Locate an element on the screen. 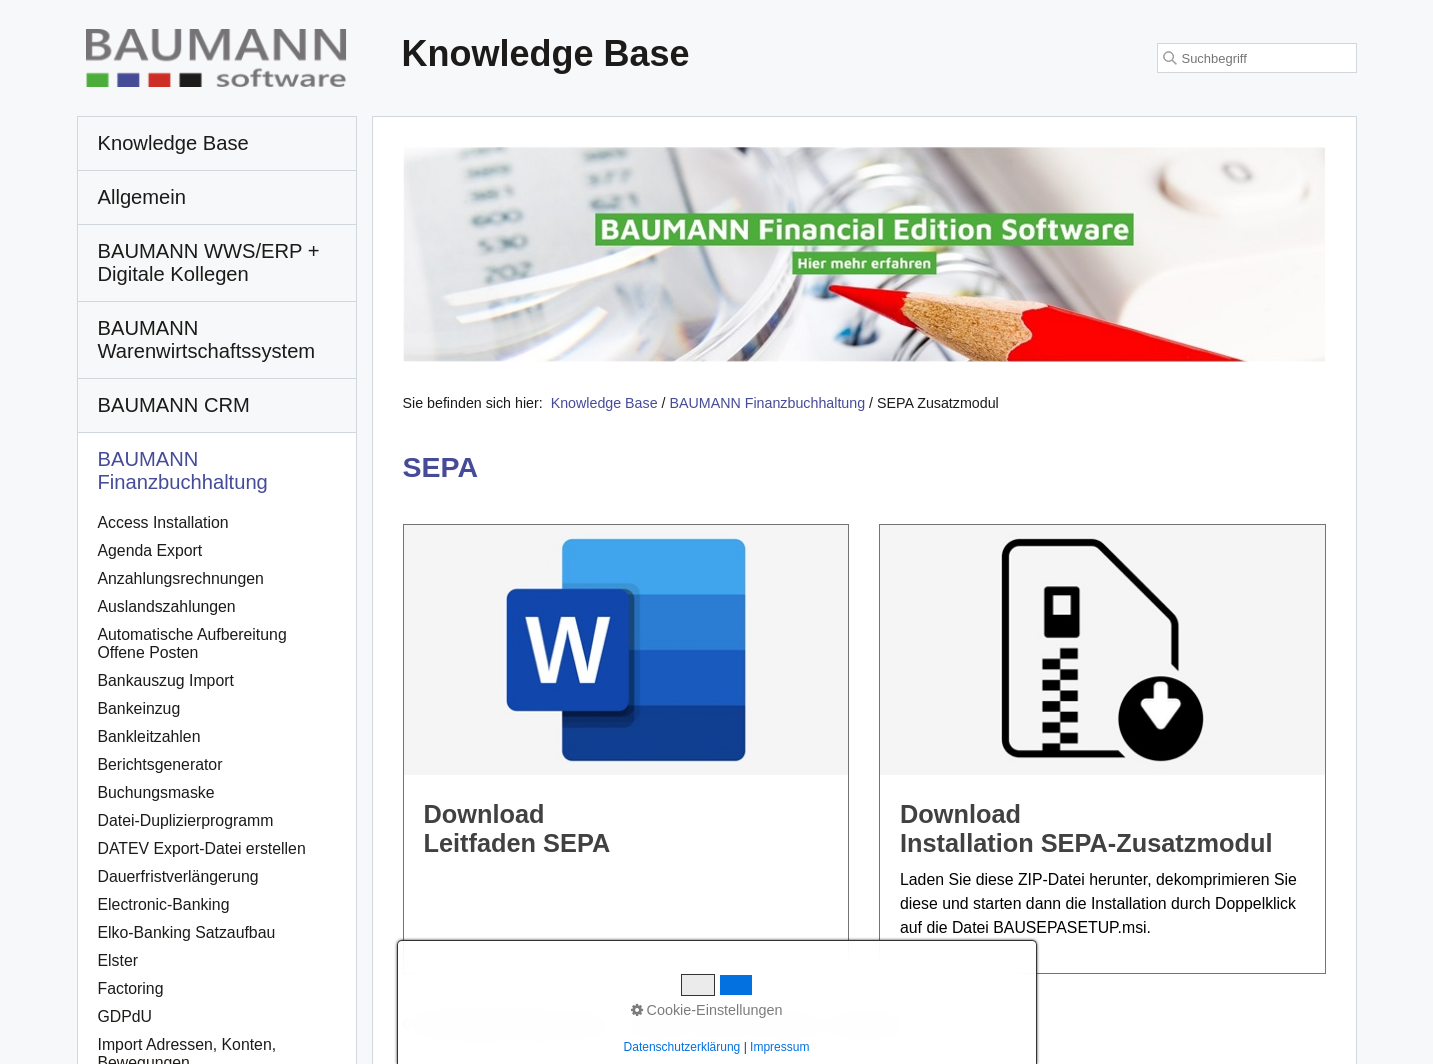 This screenshot has height=1064, width=1433. Automatische Aufbereitung Offene Posten [Open link in new tab/window] is located at coordinates (192, 643).